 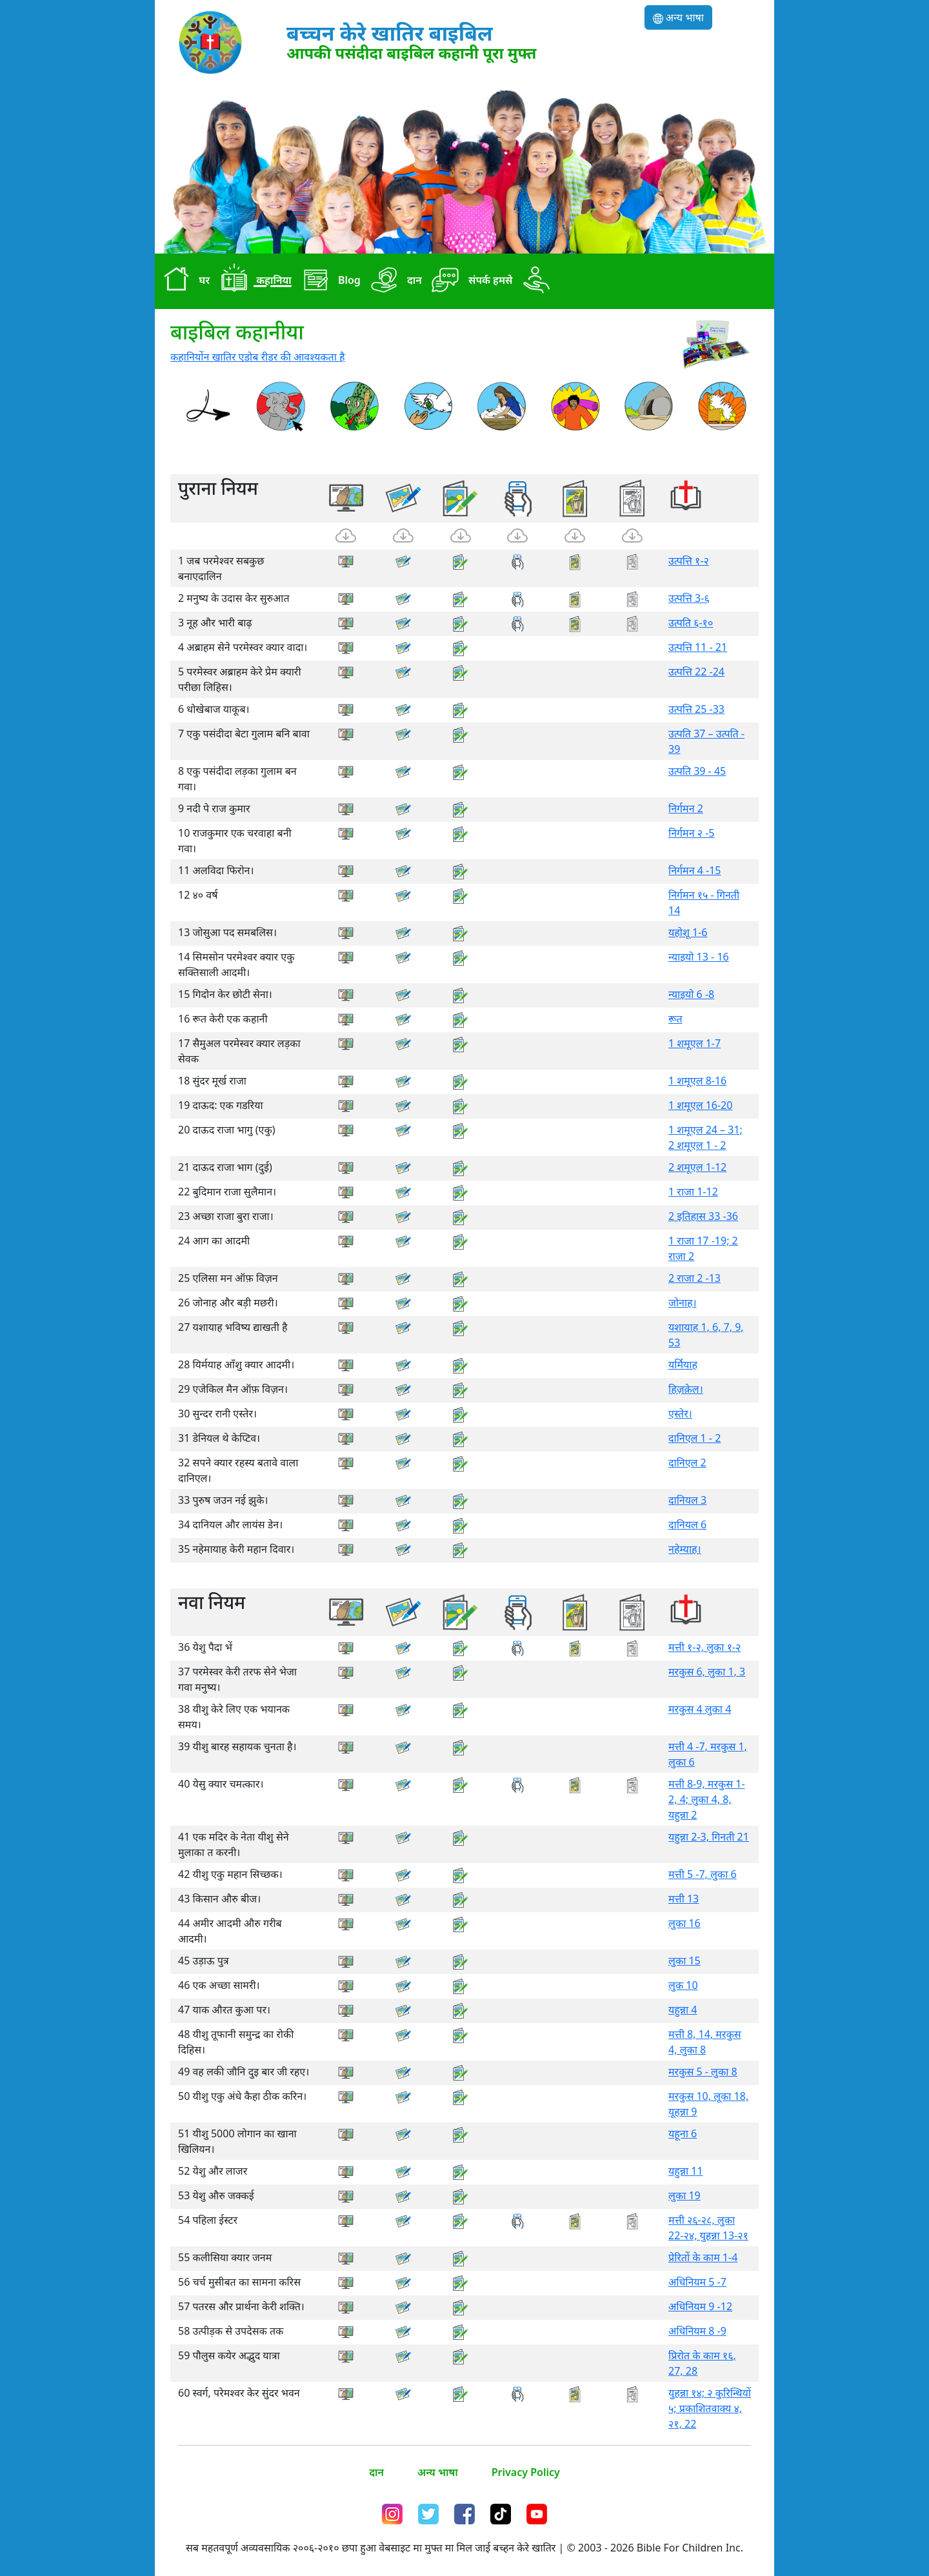 I want to click on मत्ती १-२, लुका १-२, so click(x=704, y=1647).